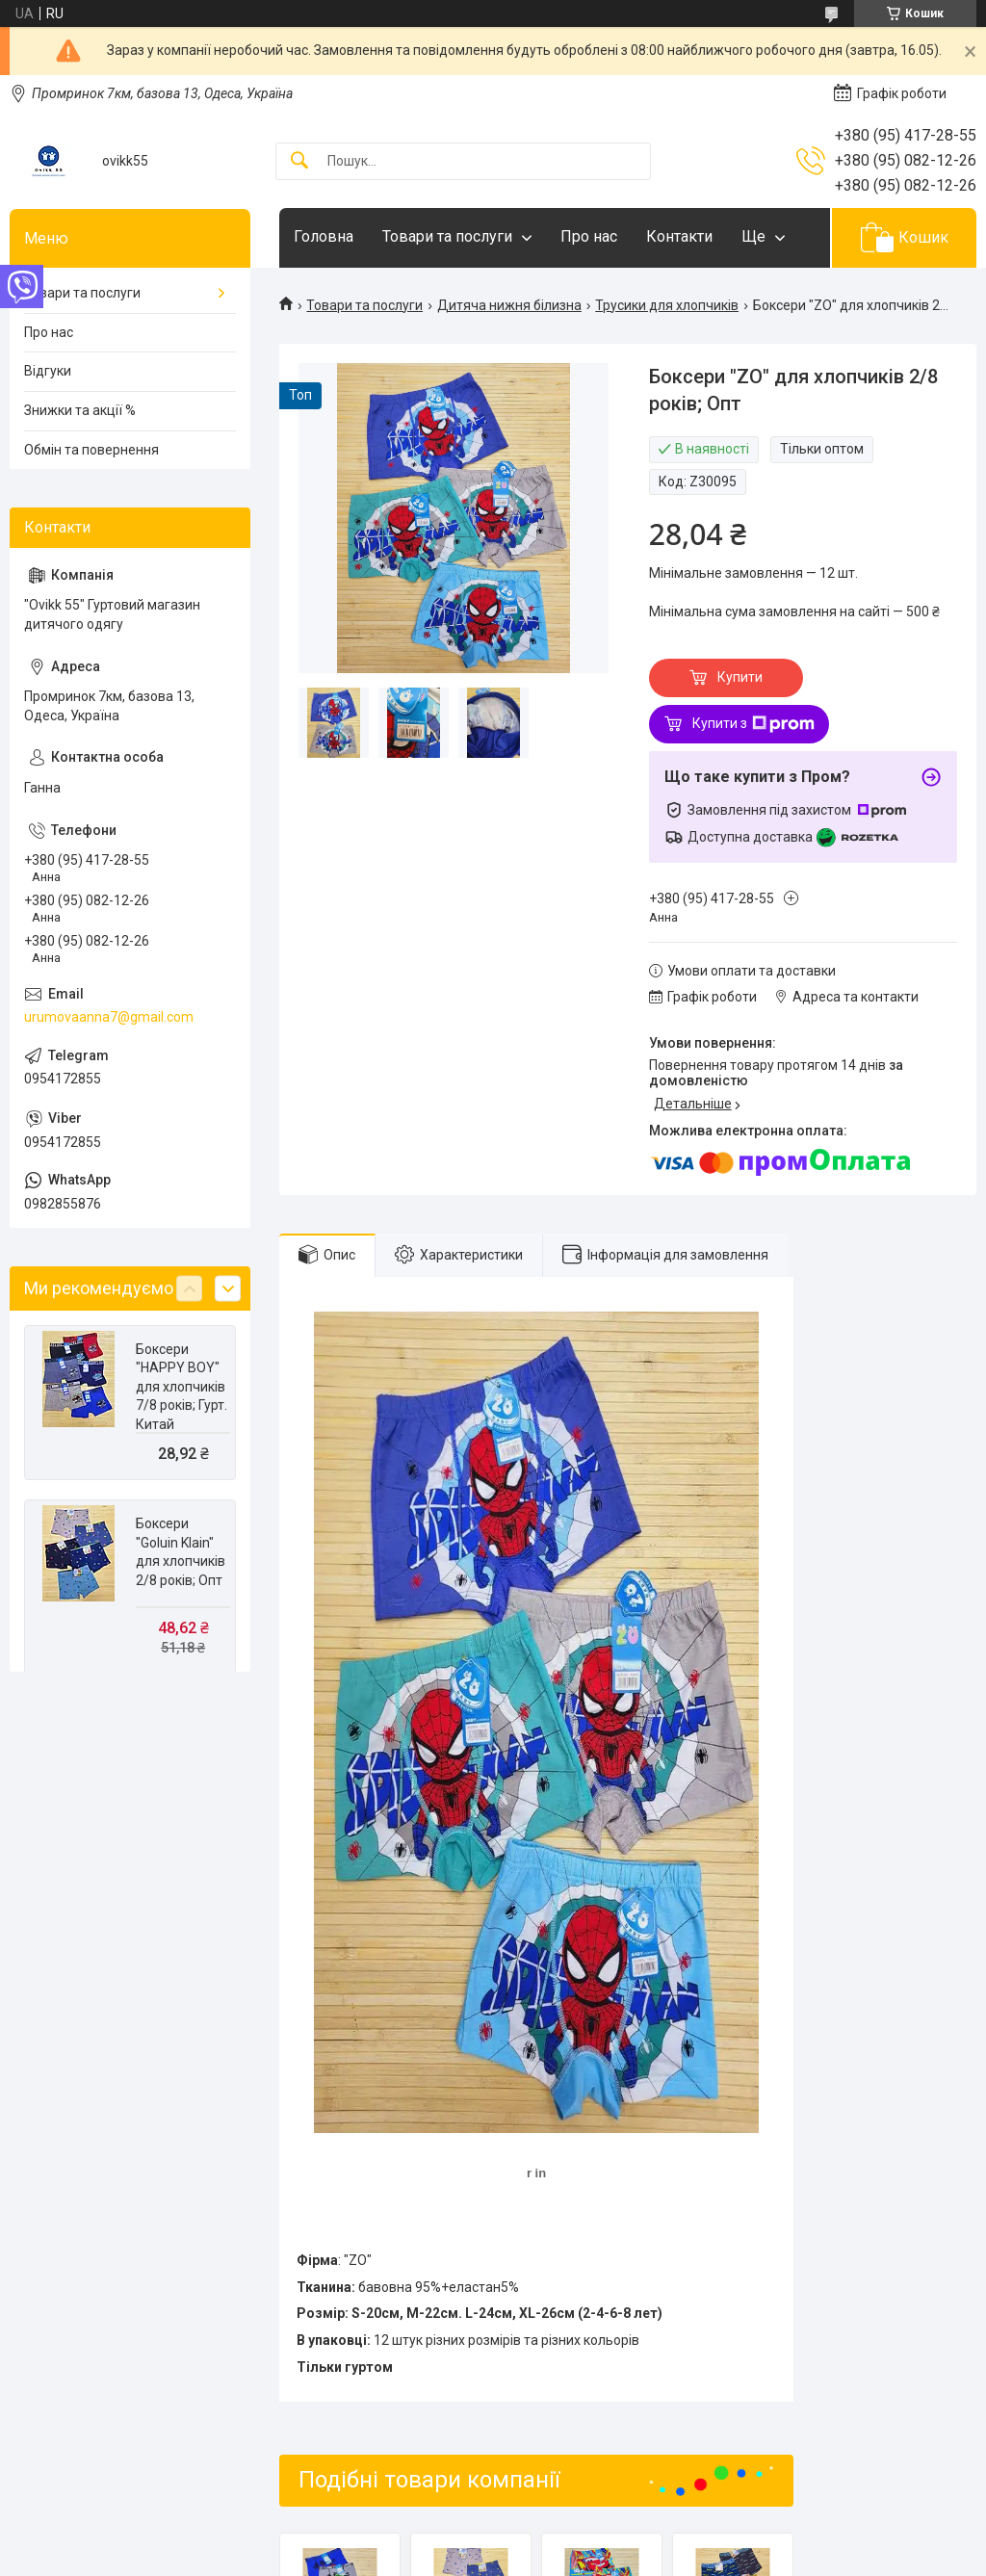  Describe the element at coordinates (323, 236) in the screenshot. I see `Головна` at that location.